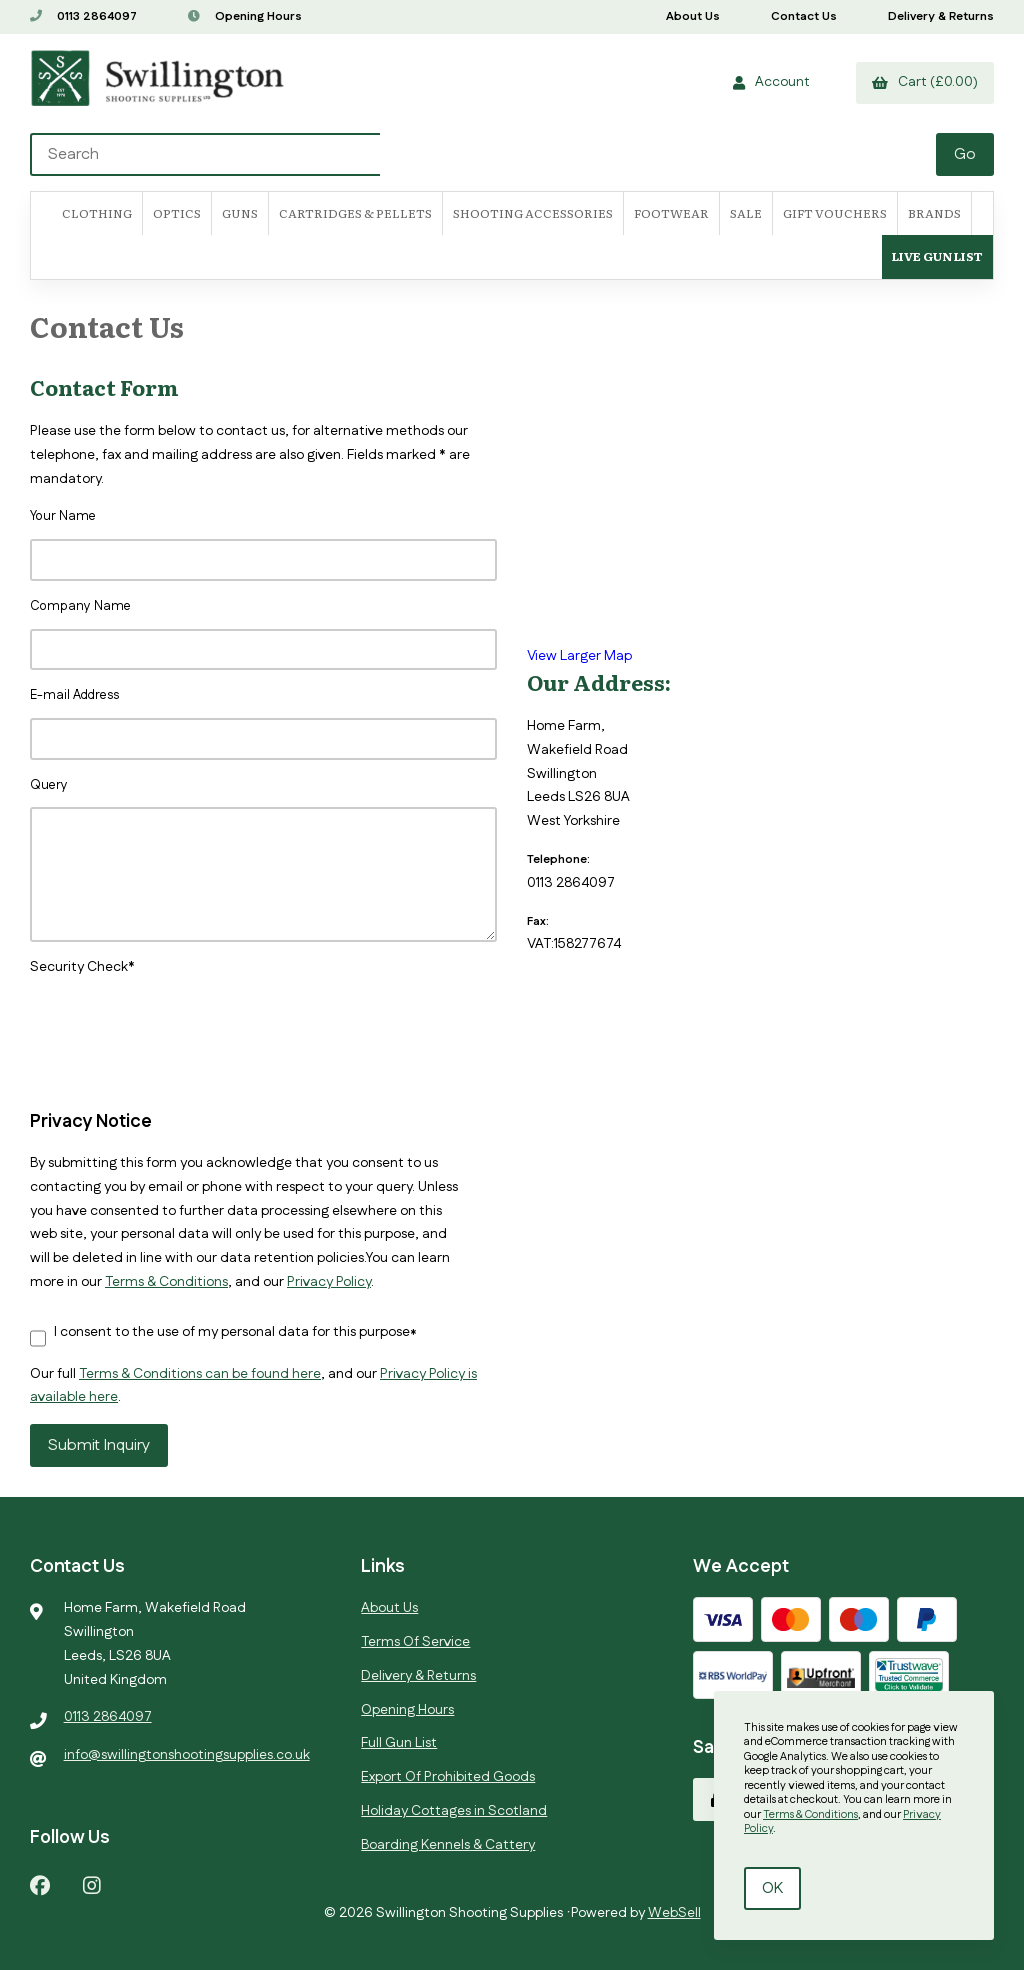 This screenshot has width=1024, height=1970. I want to click on Company Name, so click(80, 606).